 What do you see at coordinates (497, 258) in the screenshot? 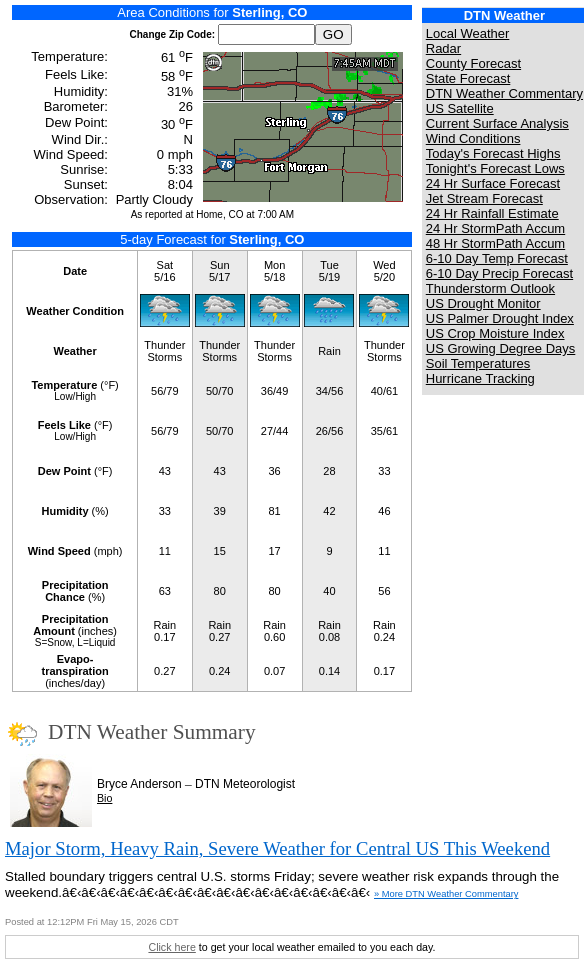
I see `6-10 Day Temp Forecast` at bounding box center [497, 258].